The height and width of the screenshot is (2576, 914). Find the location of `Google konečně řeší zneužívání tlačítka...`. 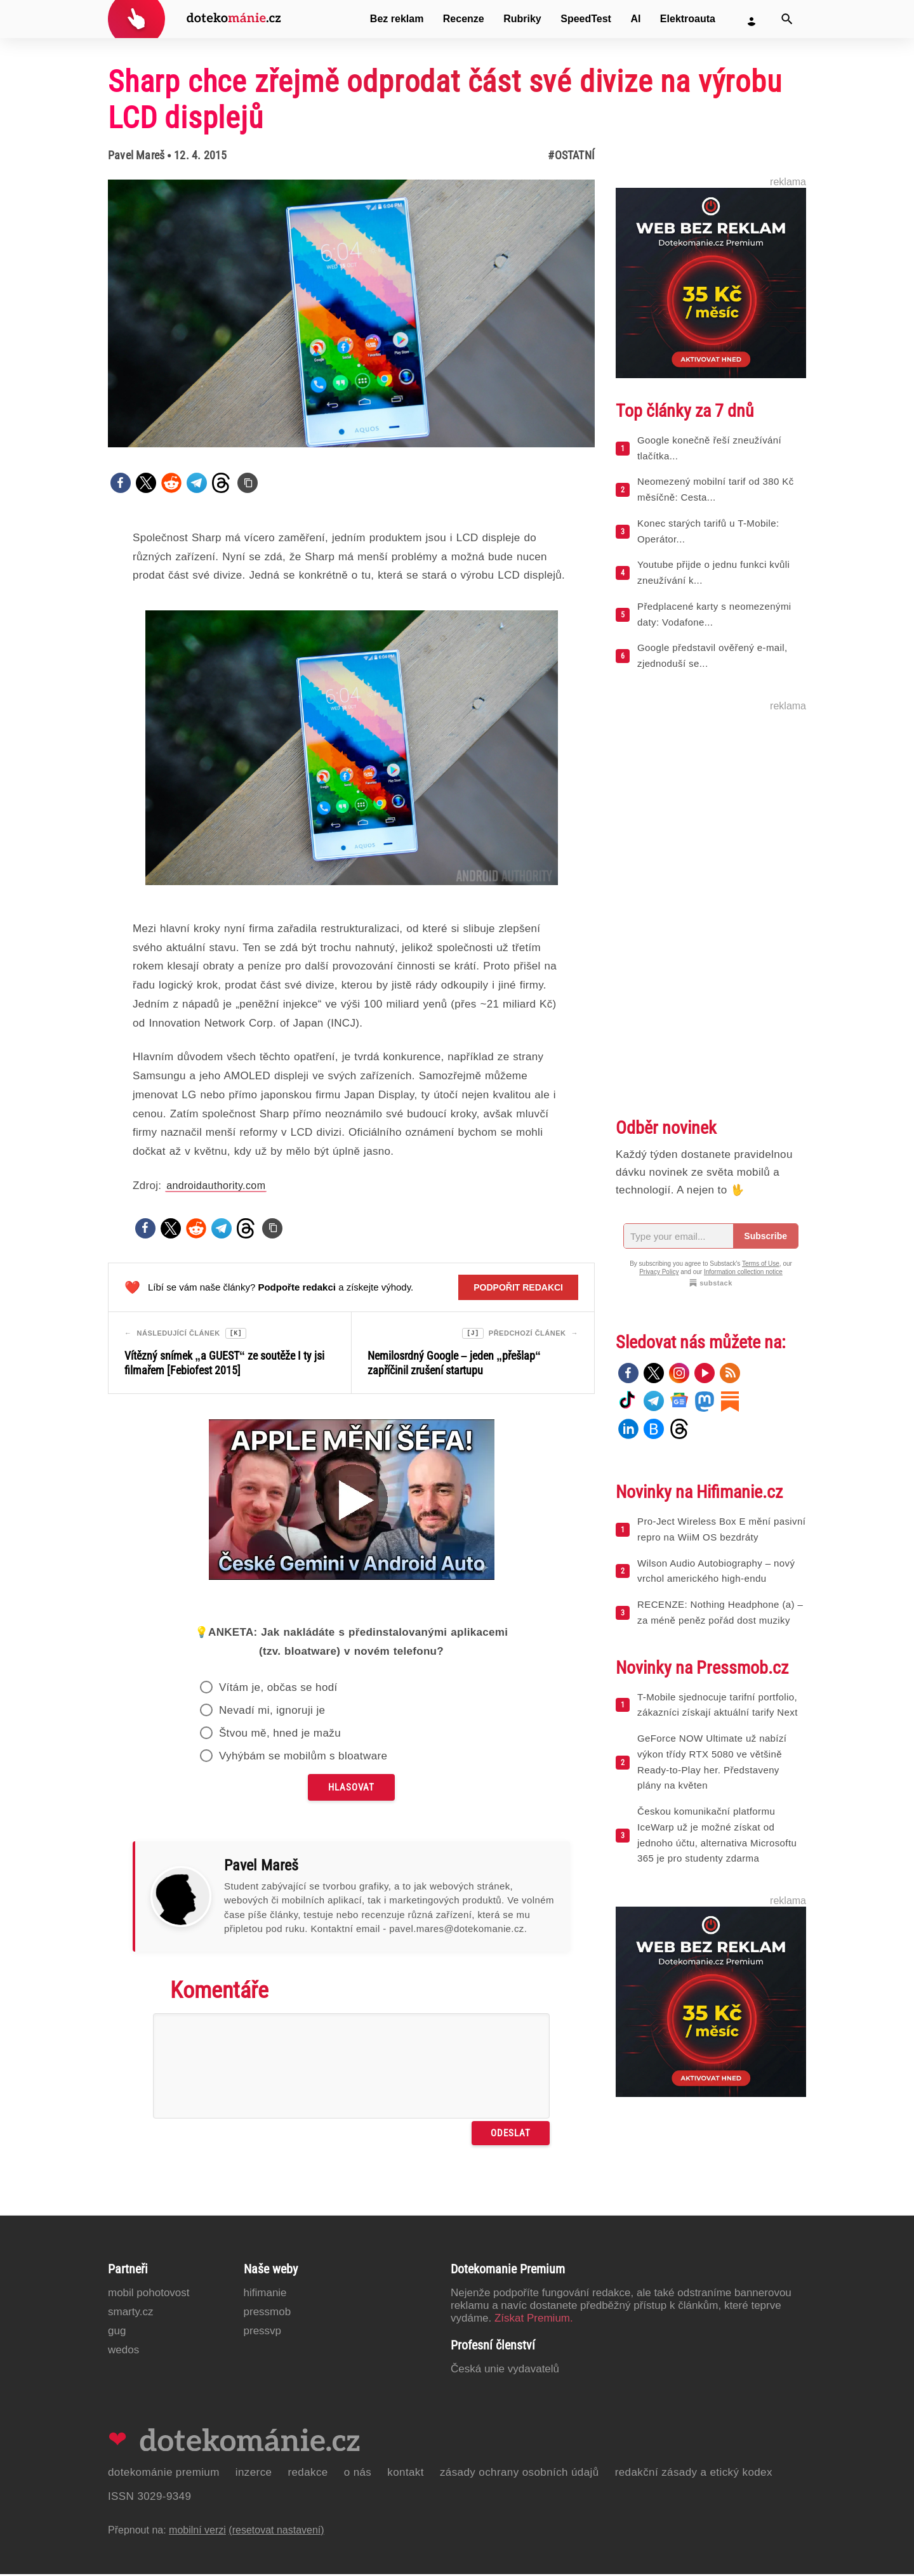

Google konečně řeší zneužívání tlačítka... is located at coordinates (709, 448).